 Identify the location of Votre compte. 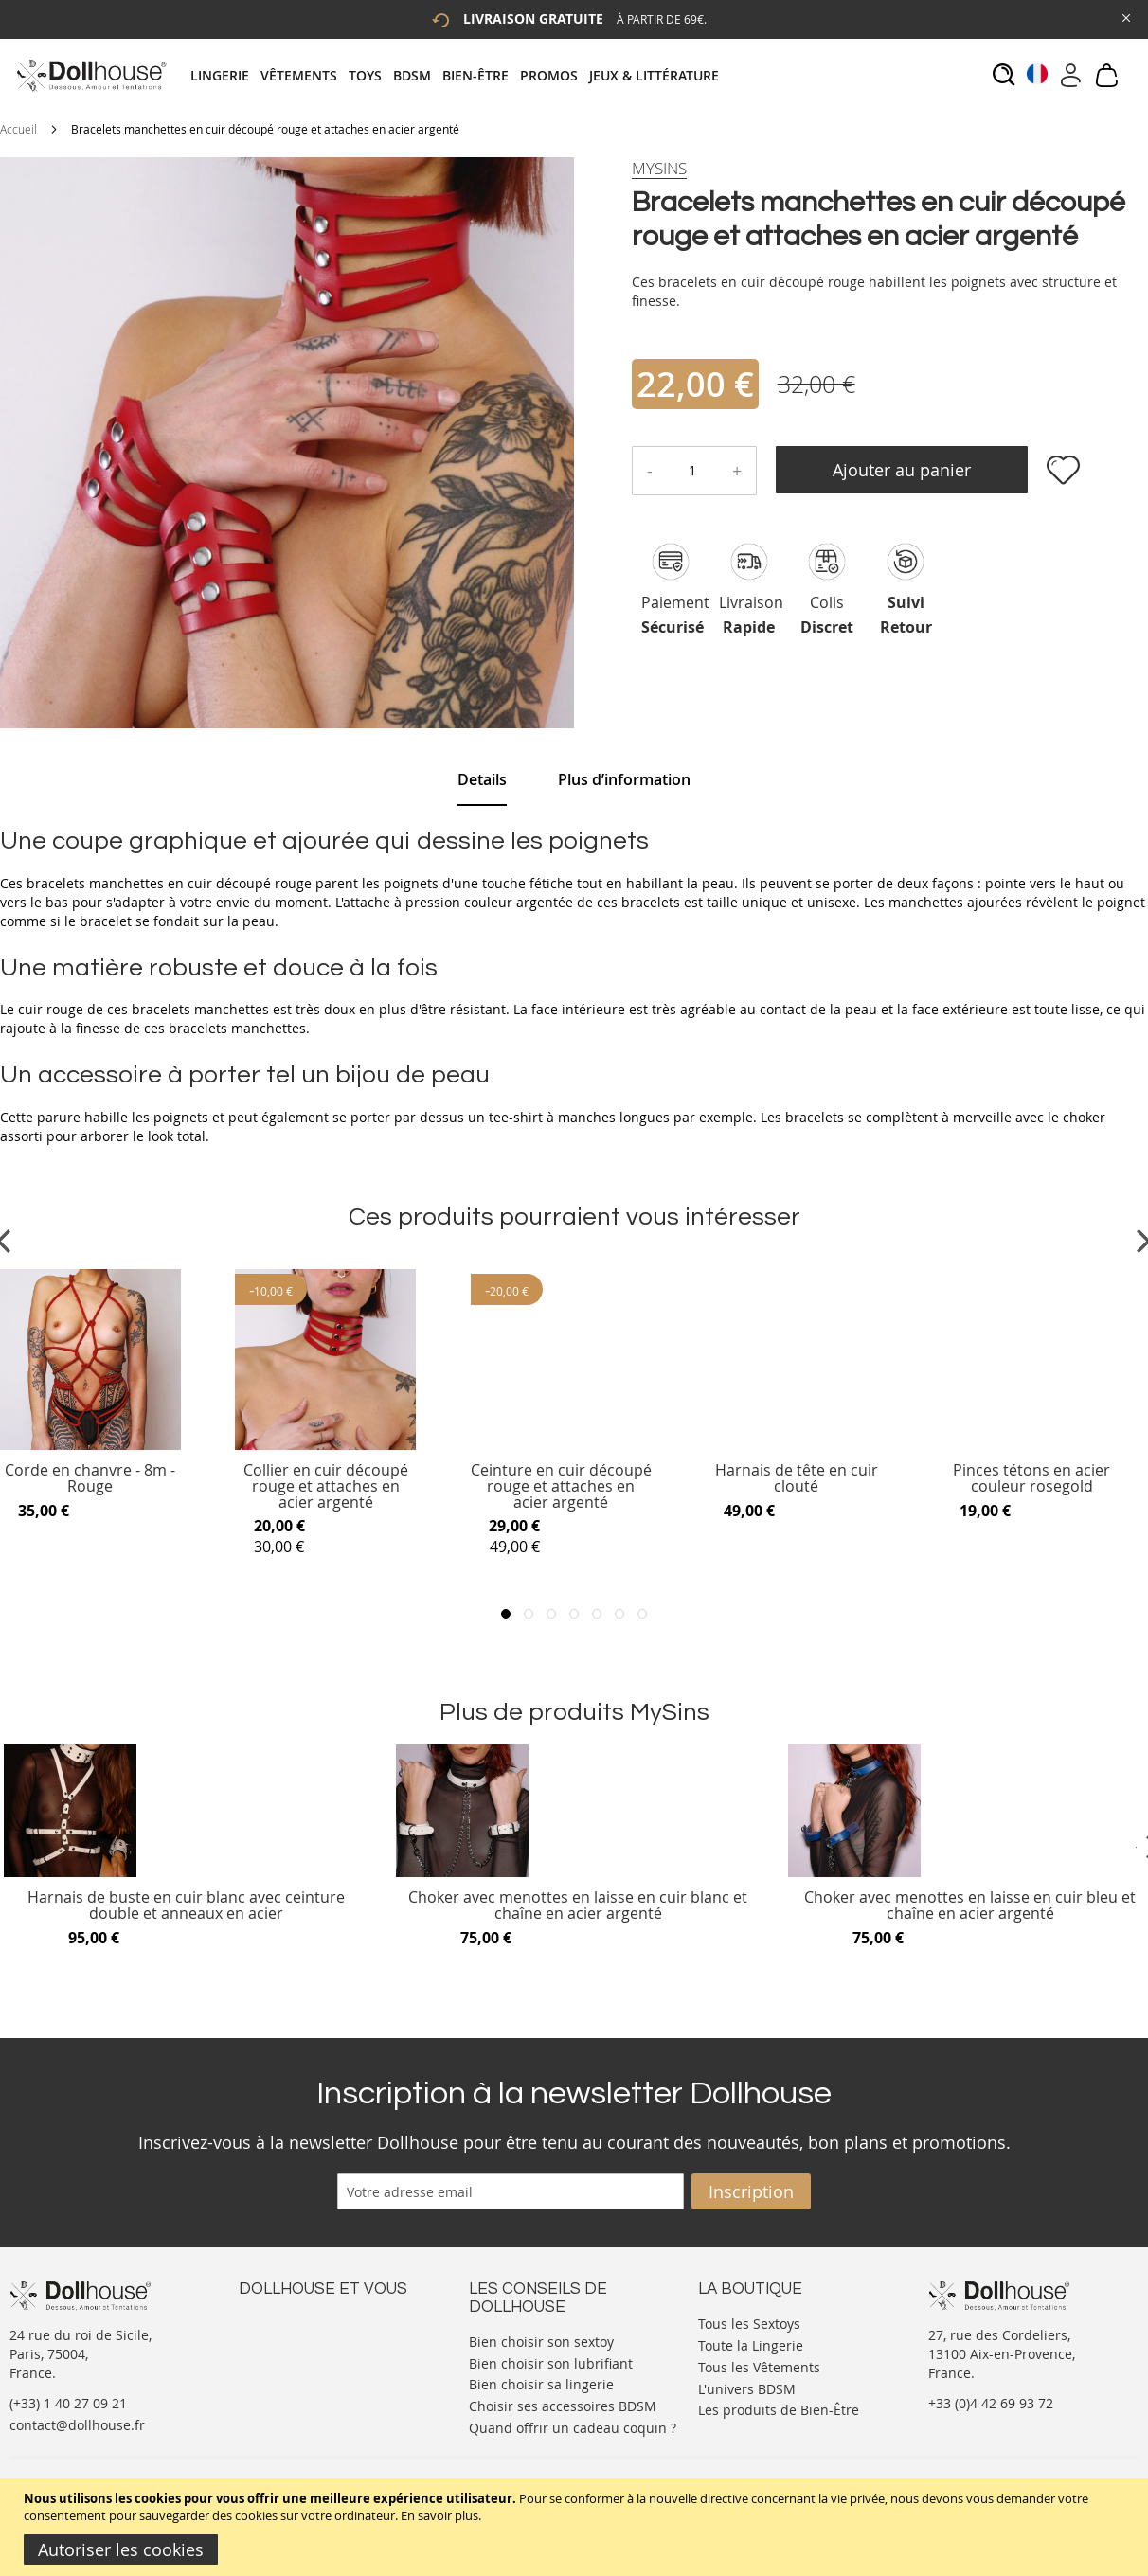
(281, 2341).